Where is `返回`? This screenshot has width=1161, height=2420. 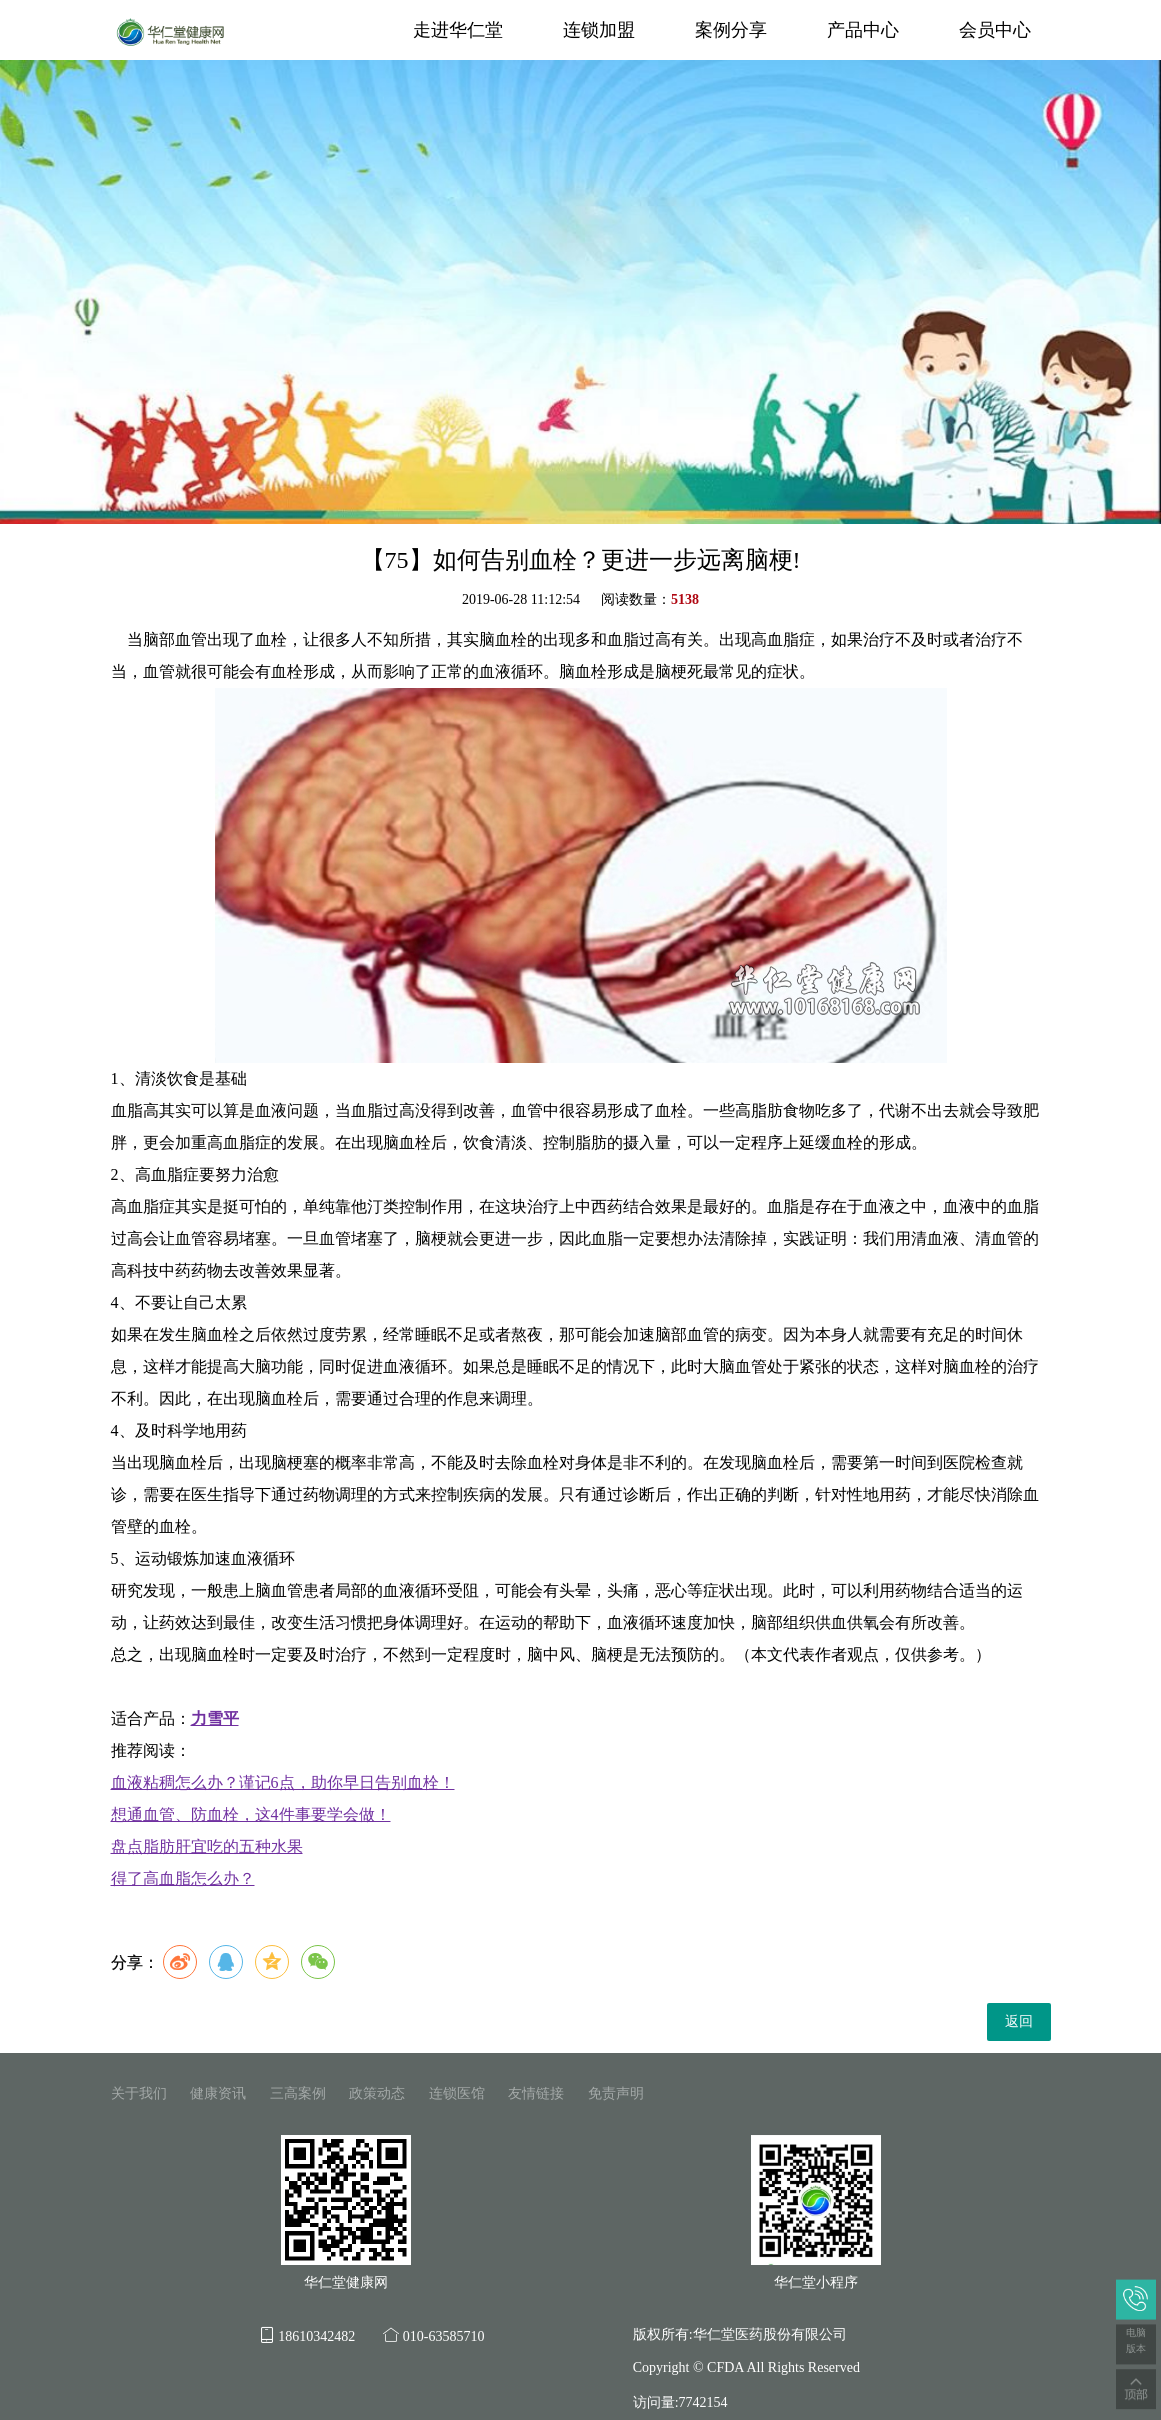
返回 is located at coordinates (1019, 2021).